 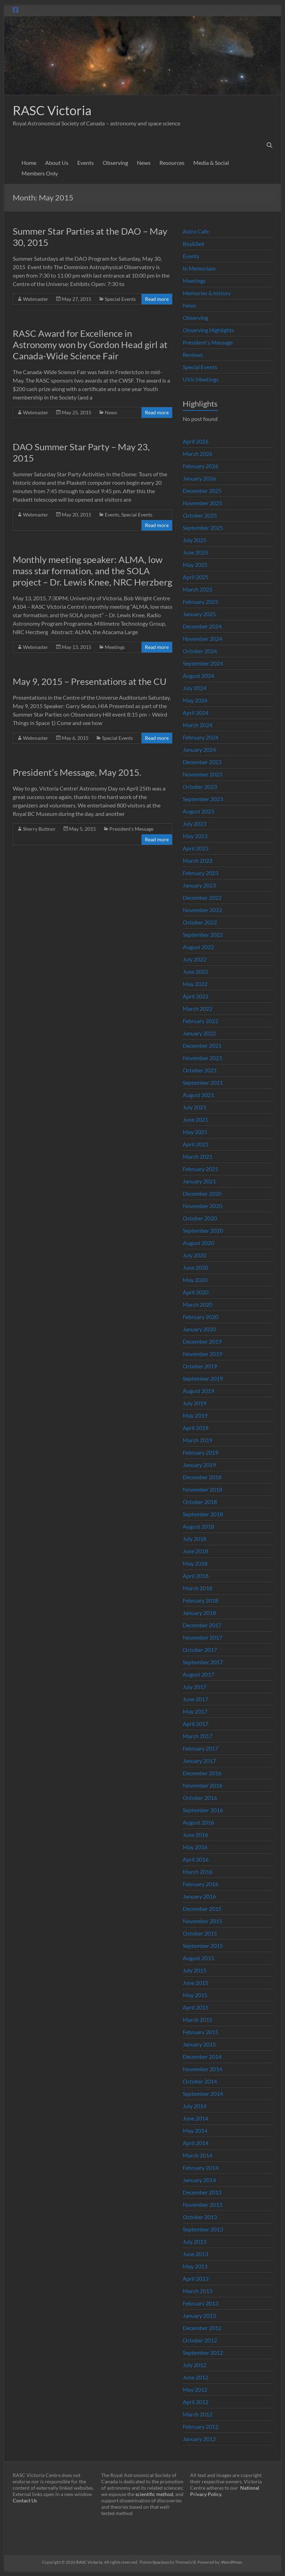 What do you see at coordinates (200, 2167) in the screenshot?
I see `February 2014` at bounding box center [200, 2167].